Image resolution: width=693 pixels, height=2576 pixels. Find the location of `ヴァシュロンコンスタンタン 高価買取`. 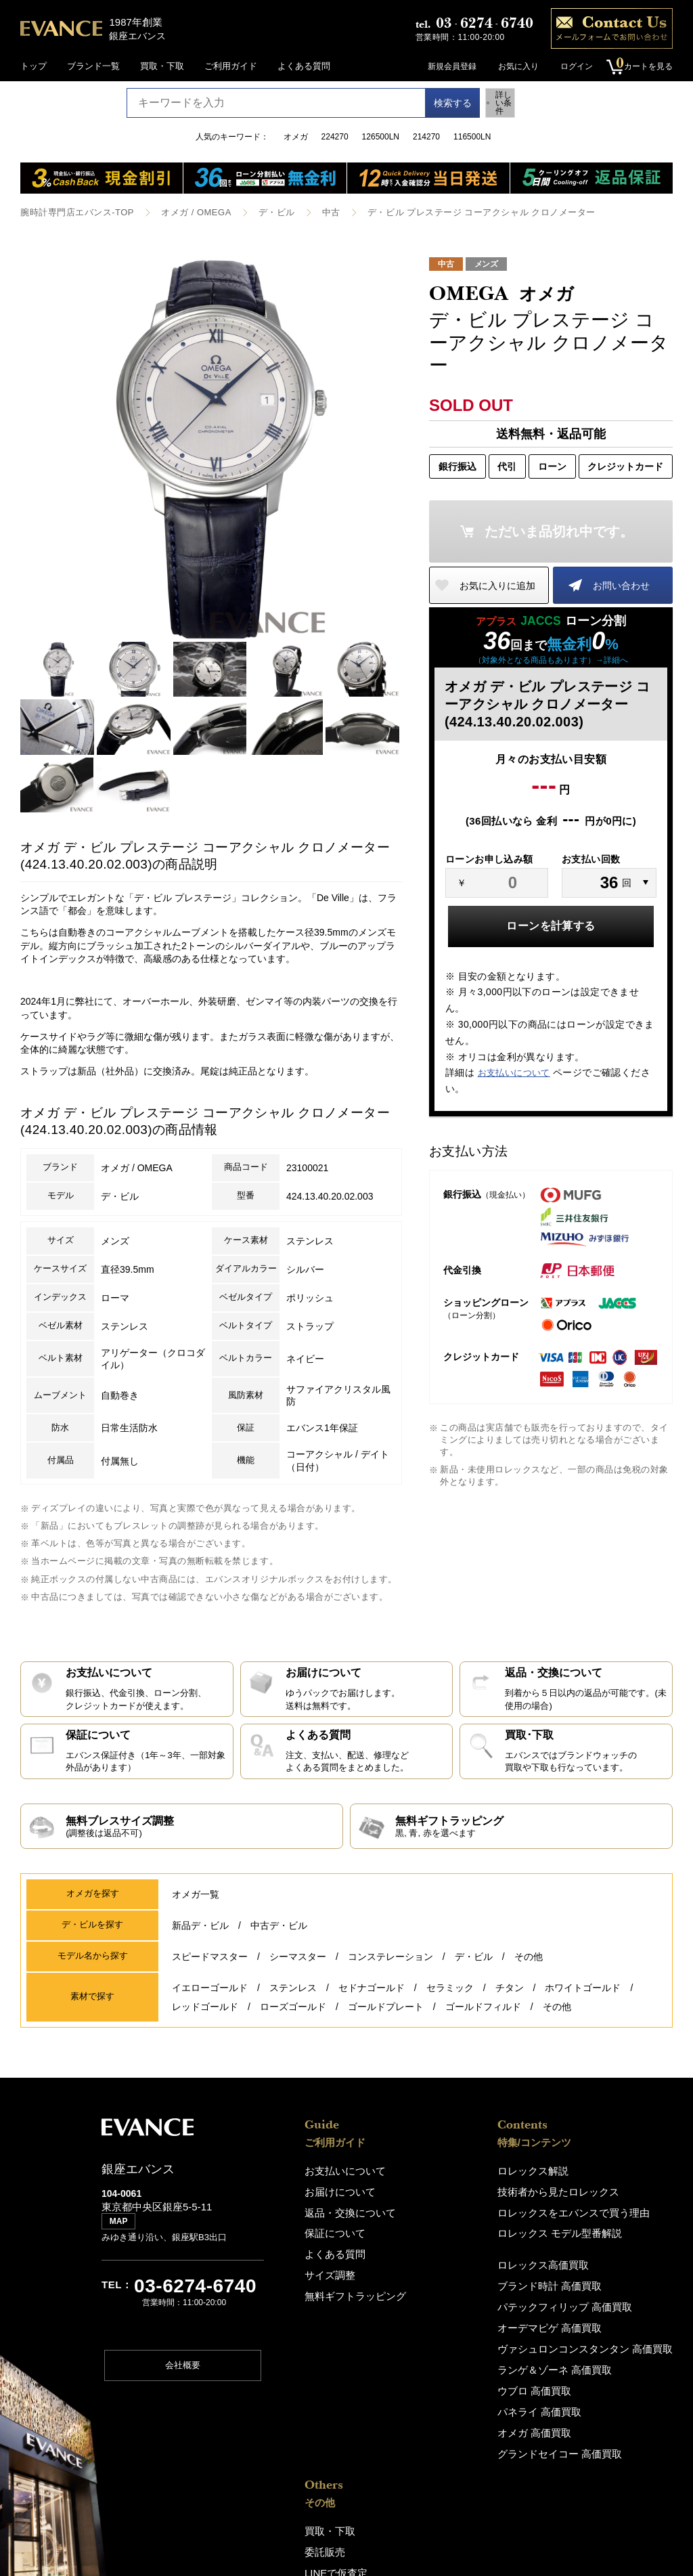

ヴァシュロンコンスタンタン 高価買取 is located at coordinates (483, 2339).